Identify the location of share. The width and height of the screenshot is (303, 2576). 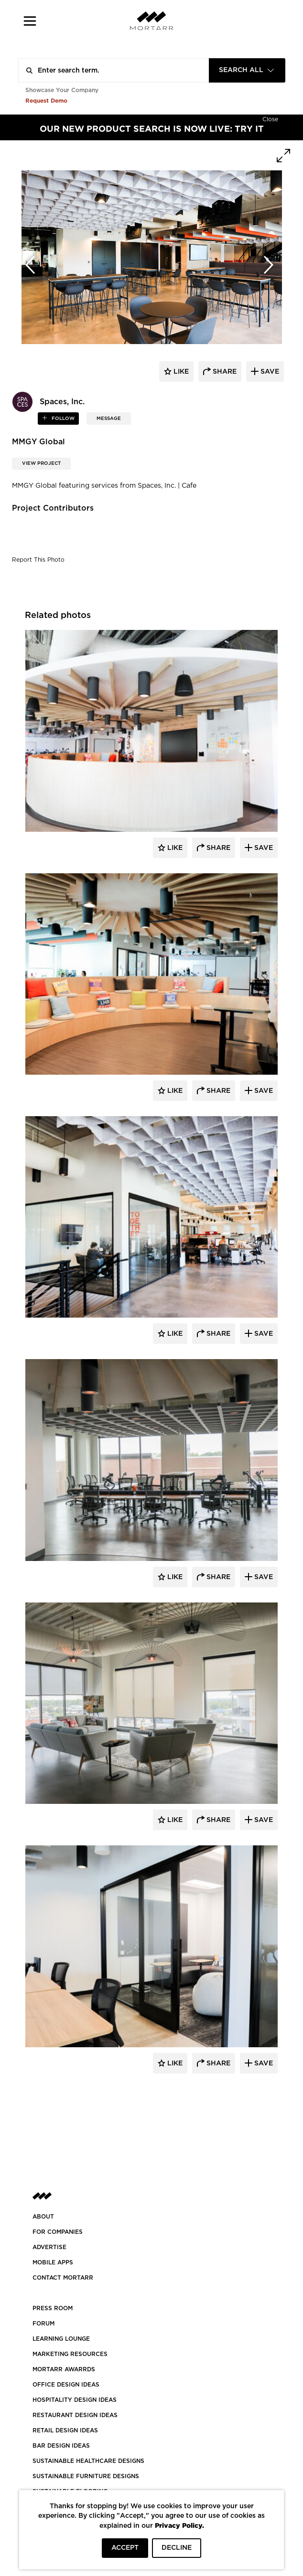
(224, 371).